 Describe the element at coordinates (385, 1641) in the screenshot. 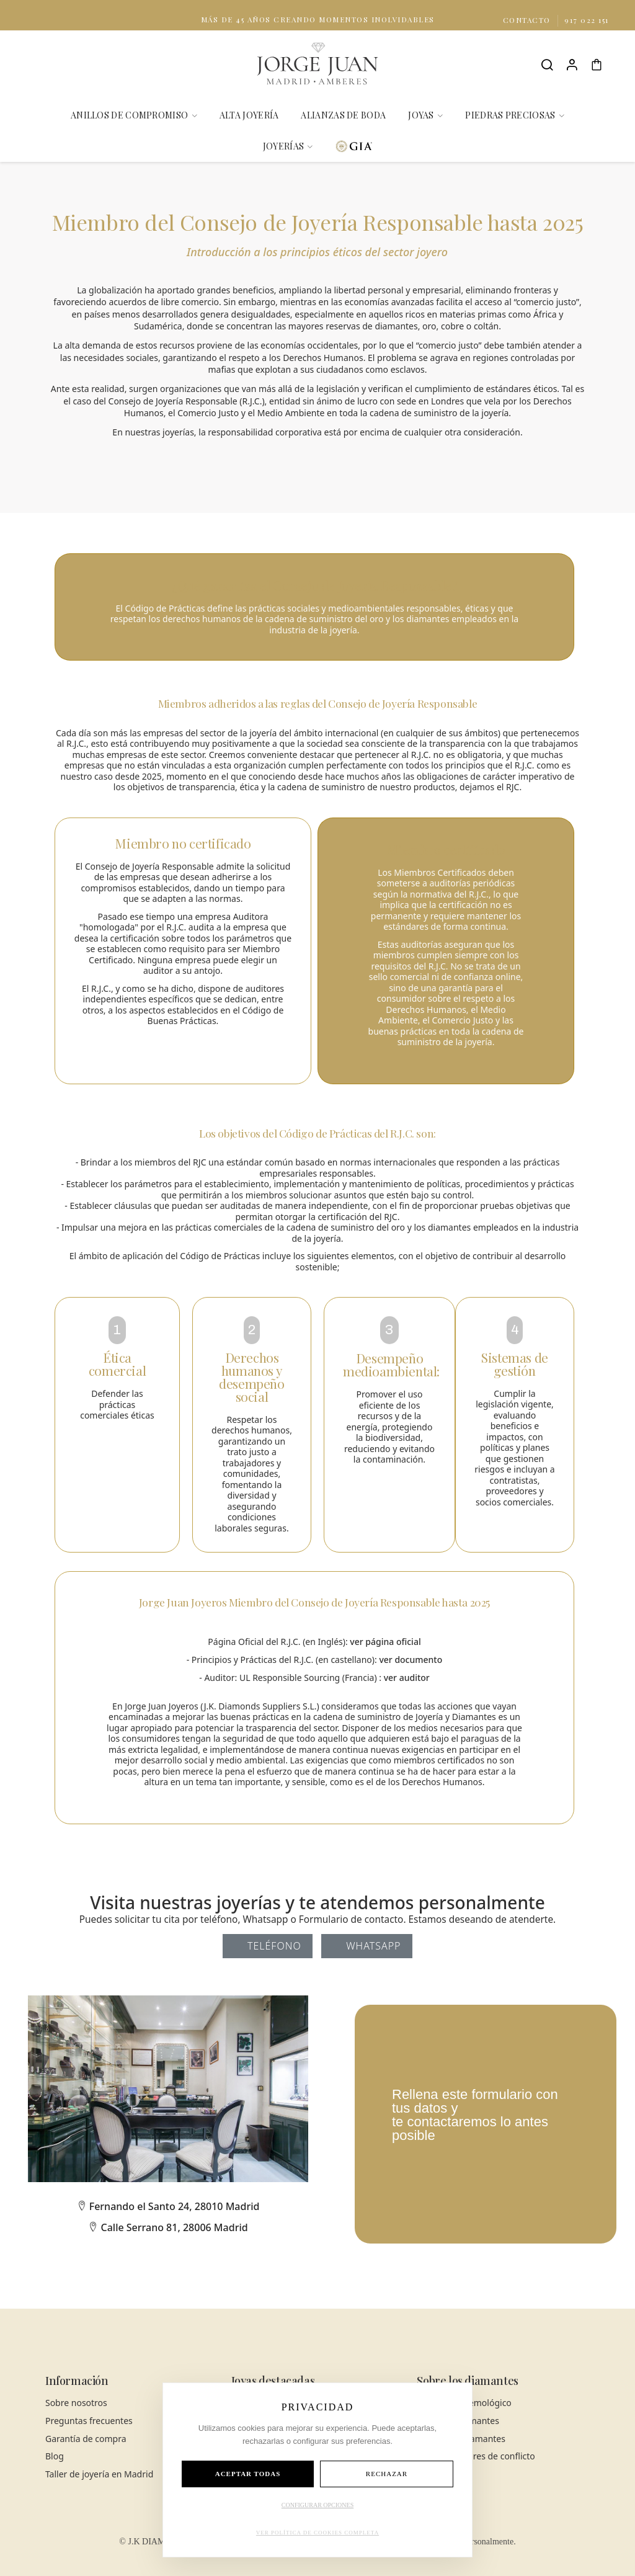

I see `ver página oficial` at that location.